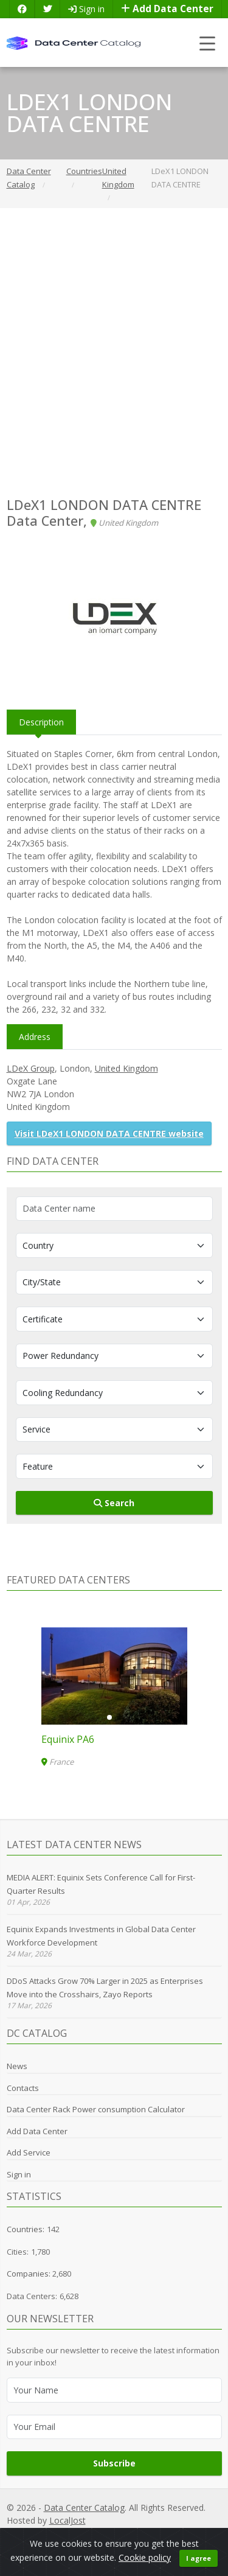 The height and width of the screenshot is (2576, 228). I want to click on [Advertisement], so click(114, 353).